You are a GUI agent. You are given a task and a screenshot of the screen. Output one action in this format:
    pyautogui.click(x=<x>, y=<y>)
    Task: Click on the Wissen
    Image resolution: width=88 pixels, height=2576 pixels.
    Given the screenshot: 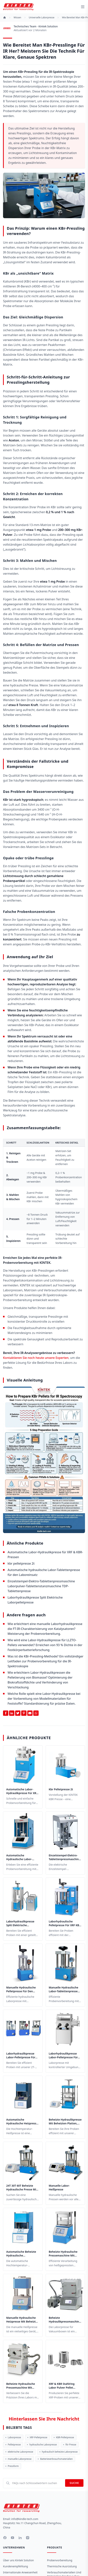 What is the action you would take?
    pyautogui.click(x=17, y=17)
    